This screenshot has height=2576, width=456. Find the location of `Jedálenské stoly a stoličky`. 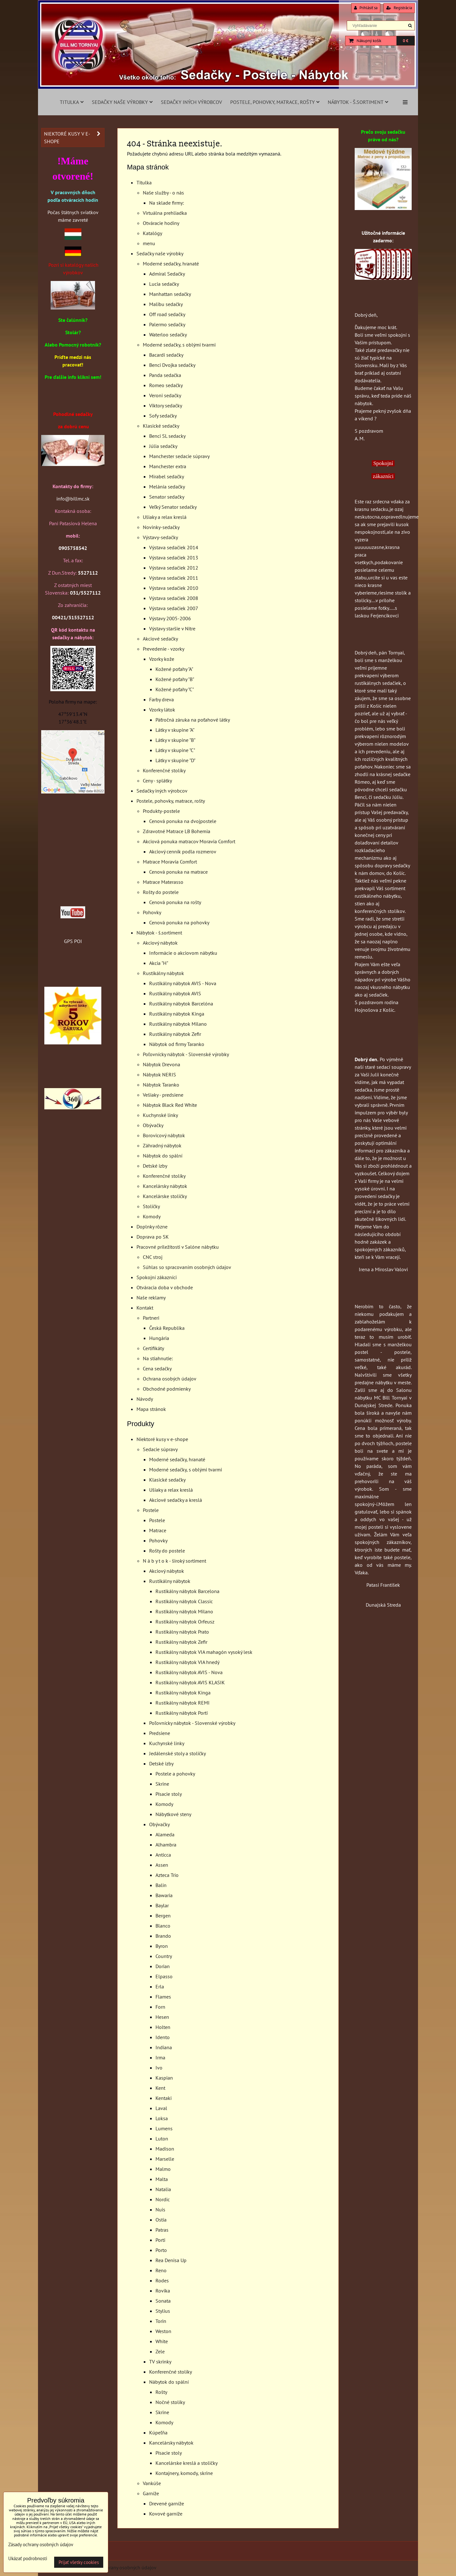

Jedálenské stoly a stoličky is located at coordinates (177, 1753).